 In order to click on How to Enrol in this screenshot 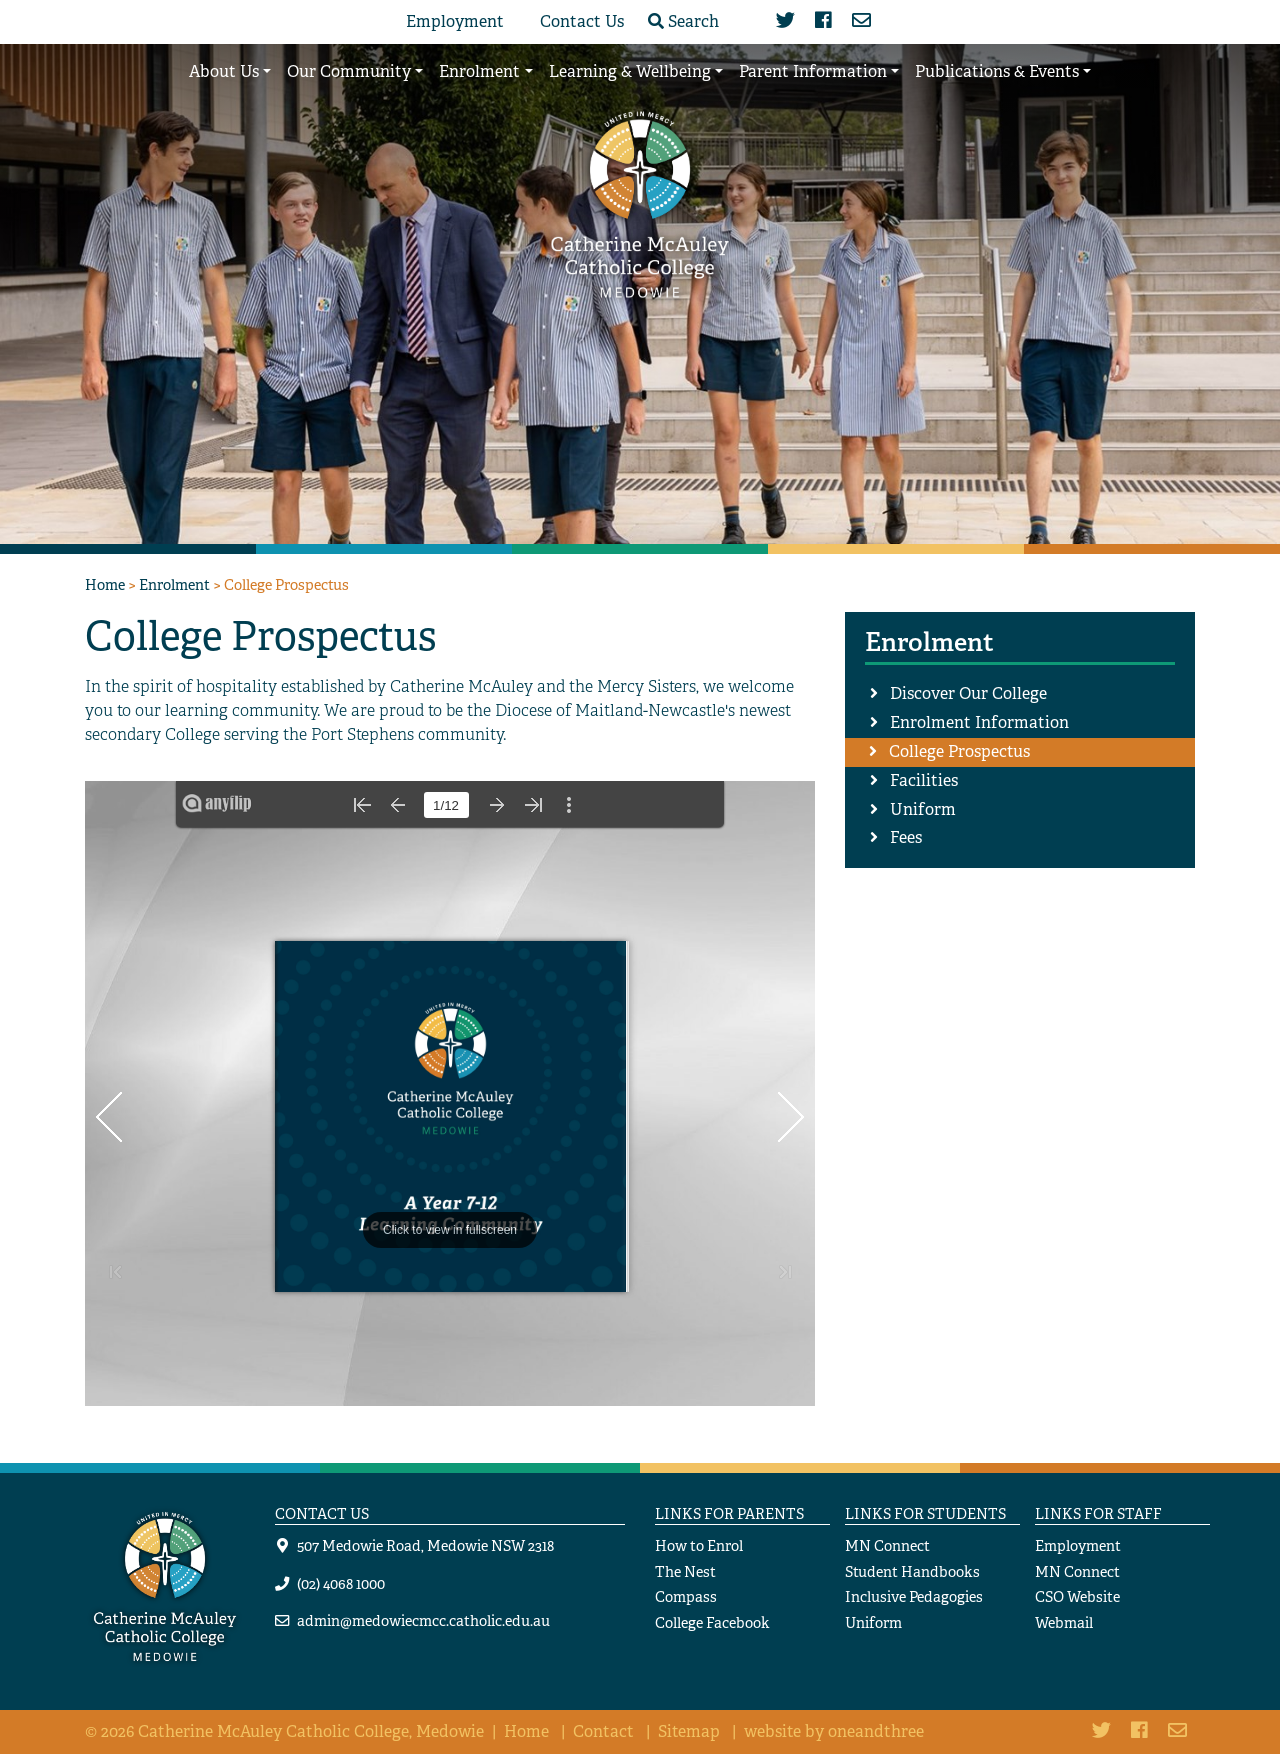, I will do `click(699, 1545)`.